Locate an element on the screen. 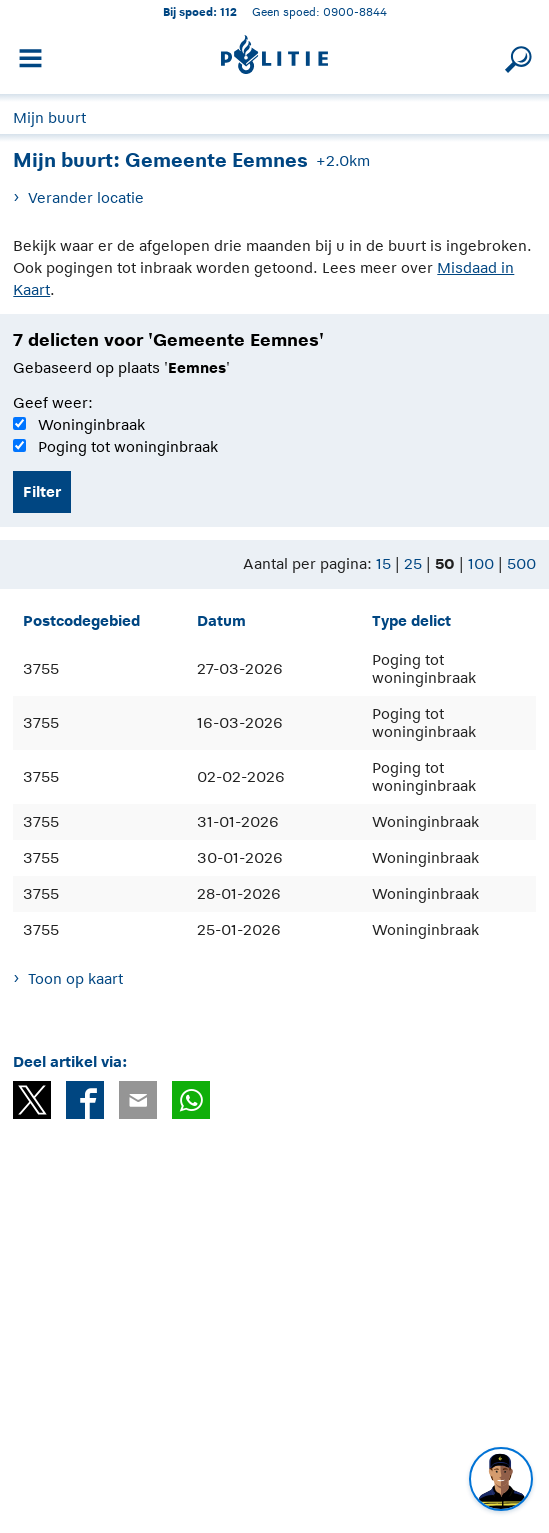 The height and width of the screenshot is (1533, 549). 25 is located at coordinates (413, 563).